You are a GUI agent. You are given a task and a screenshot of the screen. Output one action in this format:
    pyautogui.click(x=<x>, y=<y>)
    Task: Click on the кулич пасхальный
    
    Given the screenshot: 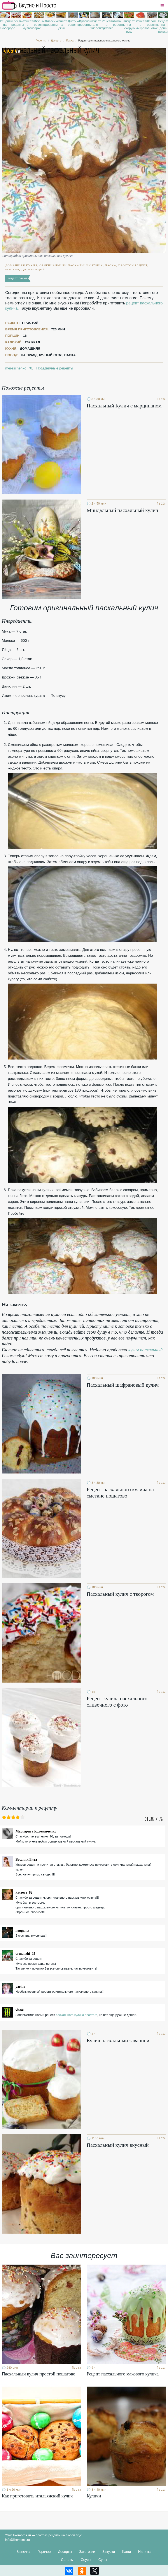 What is the action you would take?
    pyautogui.click(x=145, y=1349)
    